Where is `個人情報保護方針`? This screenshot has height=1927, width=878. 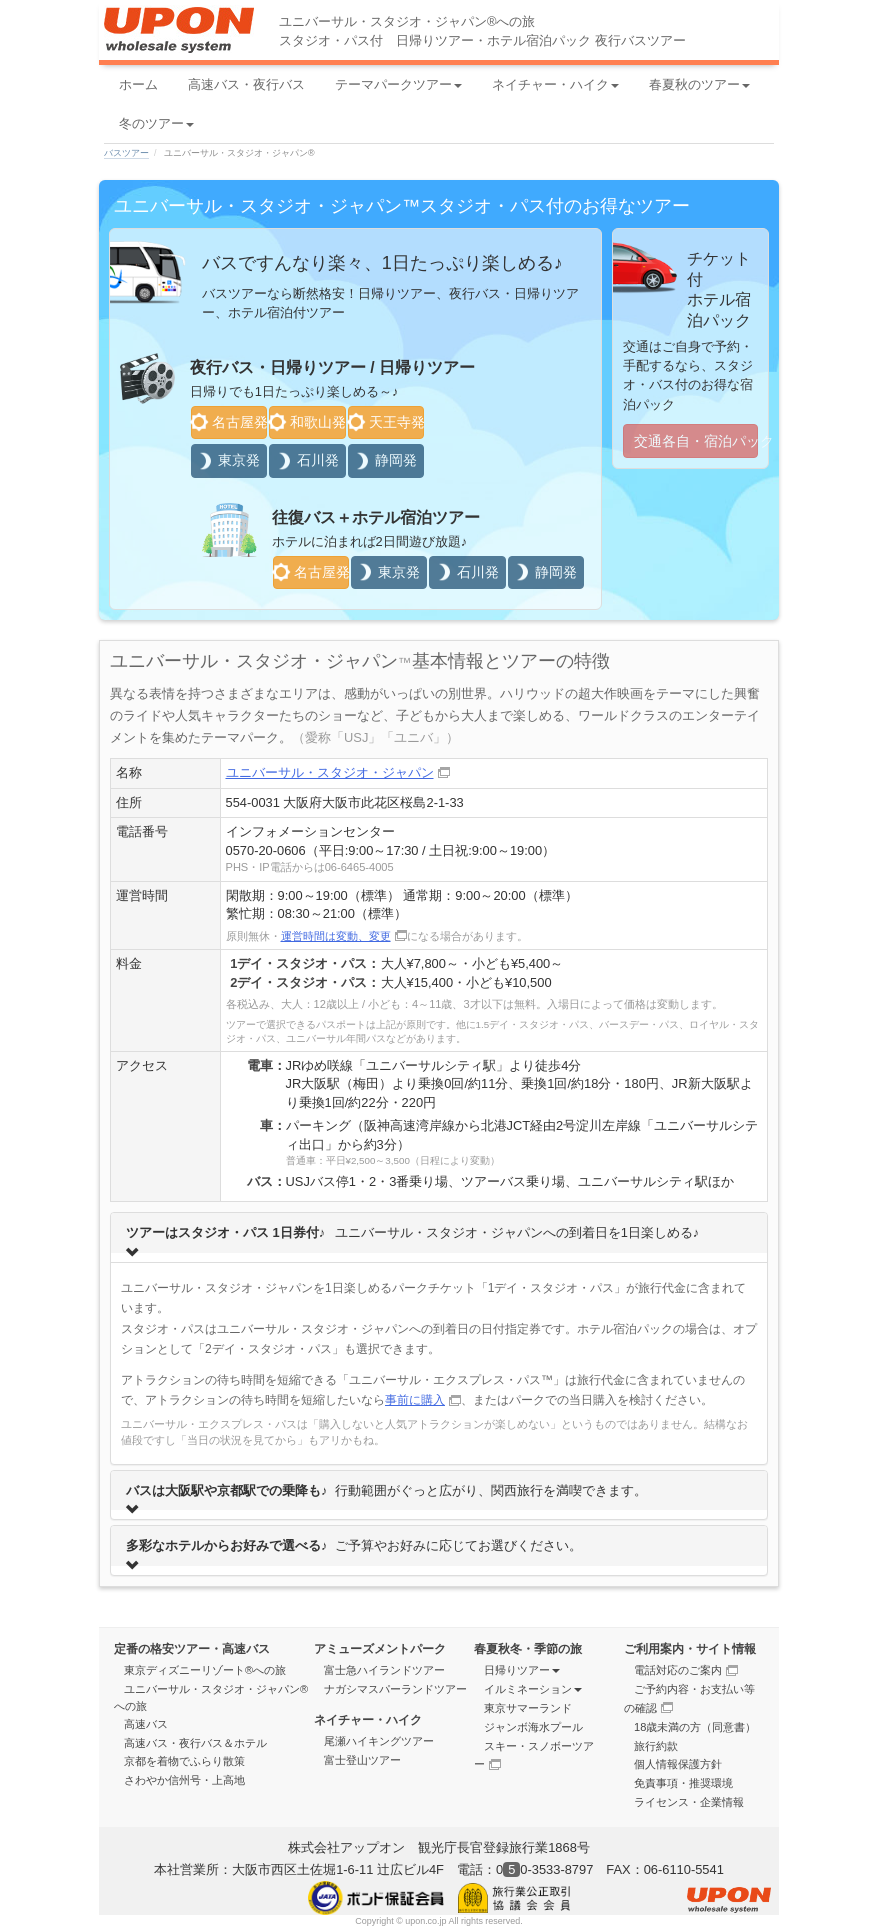
個人情報保護方針 is located at coordinates (678, 1764).